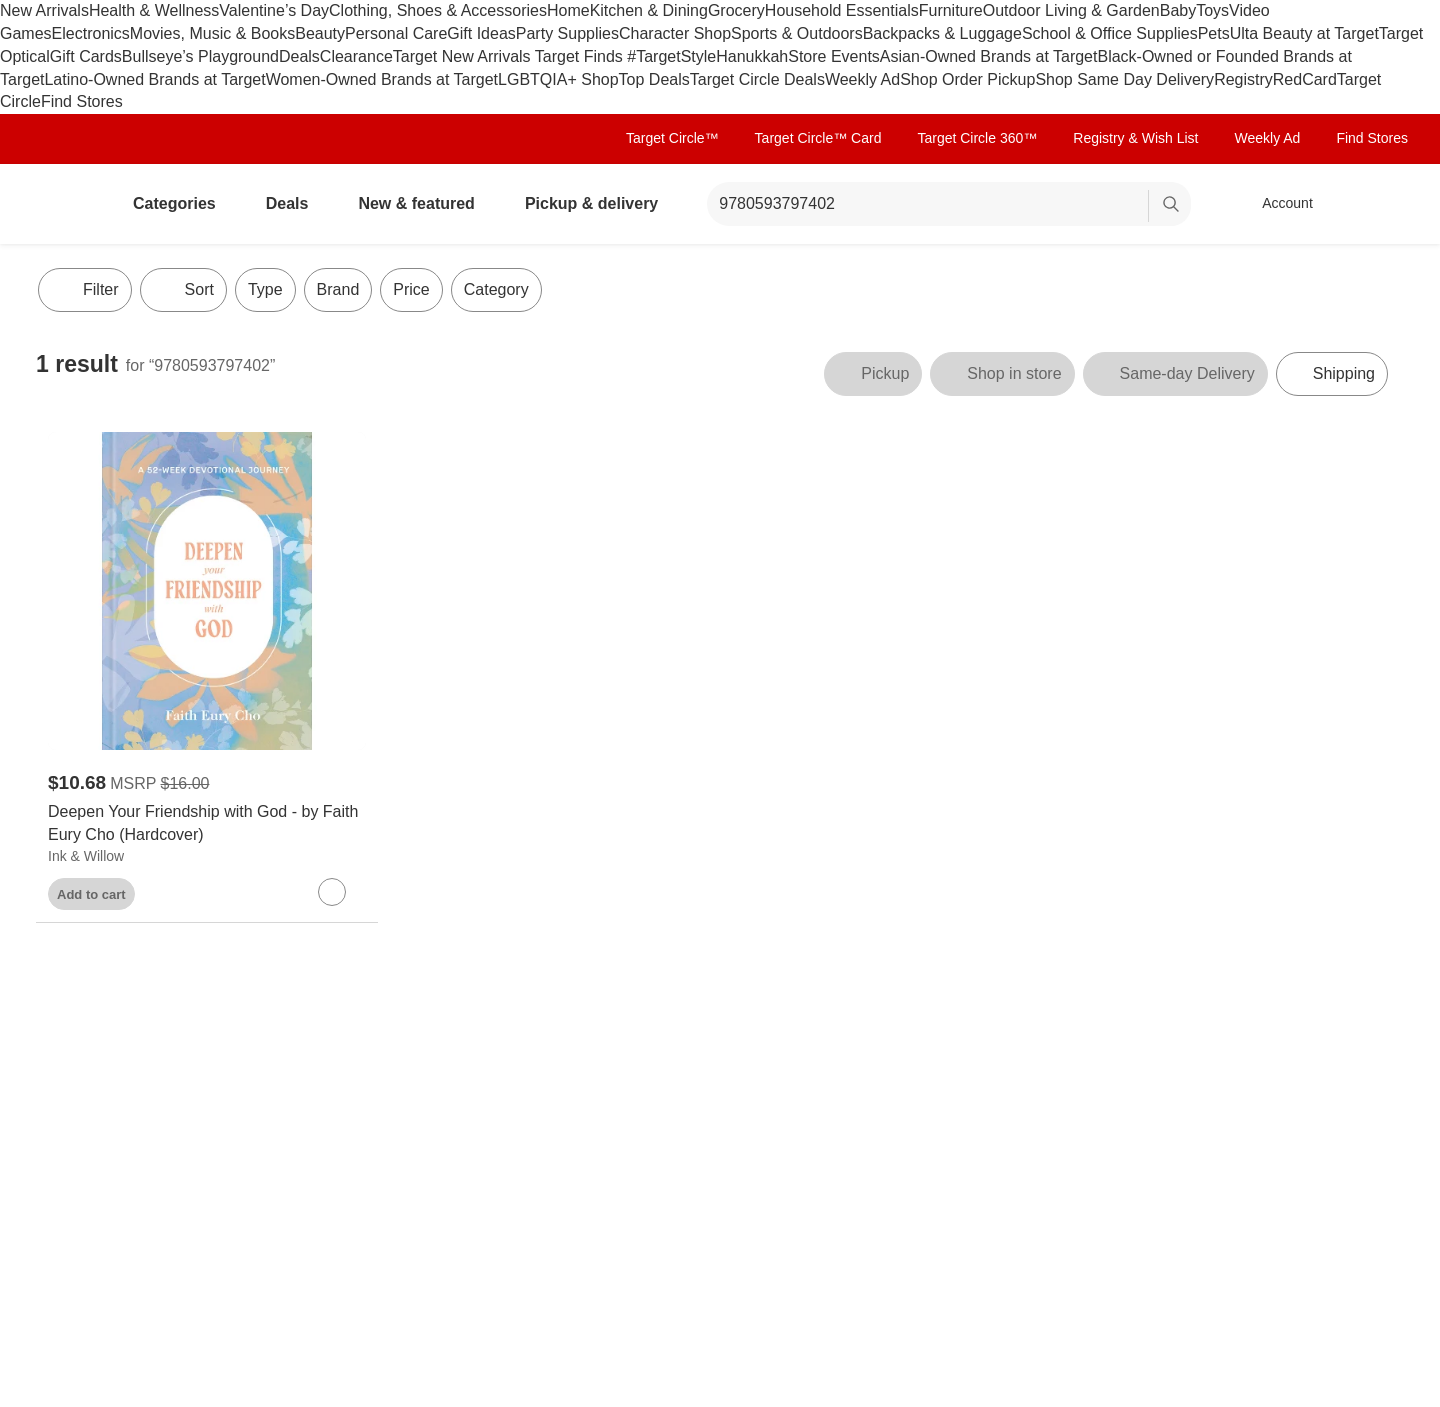  What do you see at coordinates (834, 56) in the screenshot?
I see `Store Events` at bounding box center [834, 56].